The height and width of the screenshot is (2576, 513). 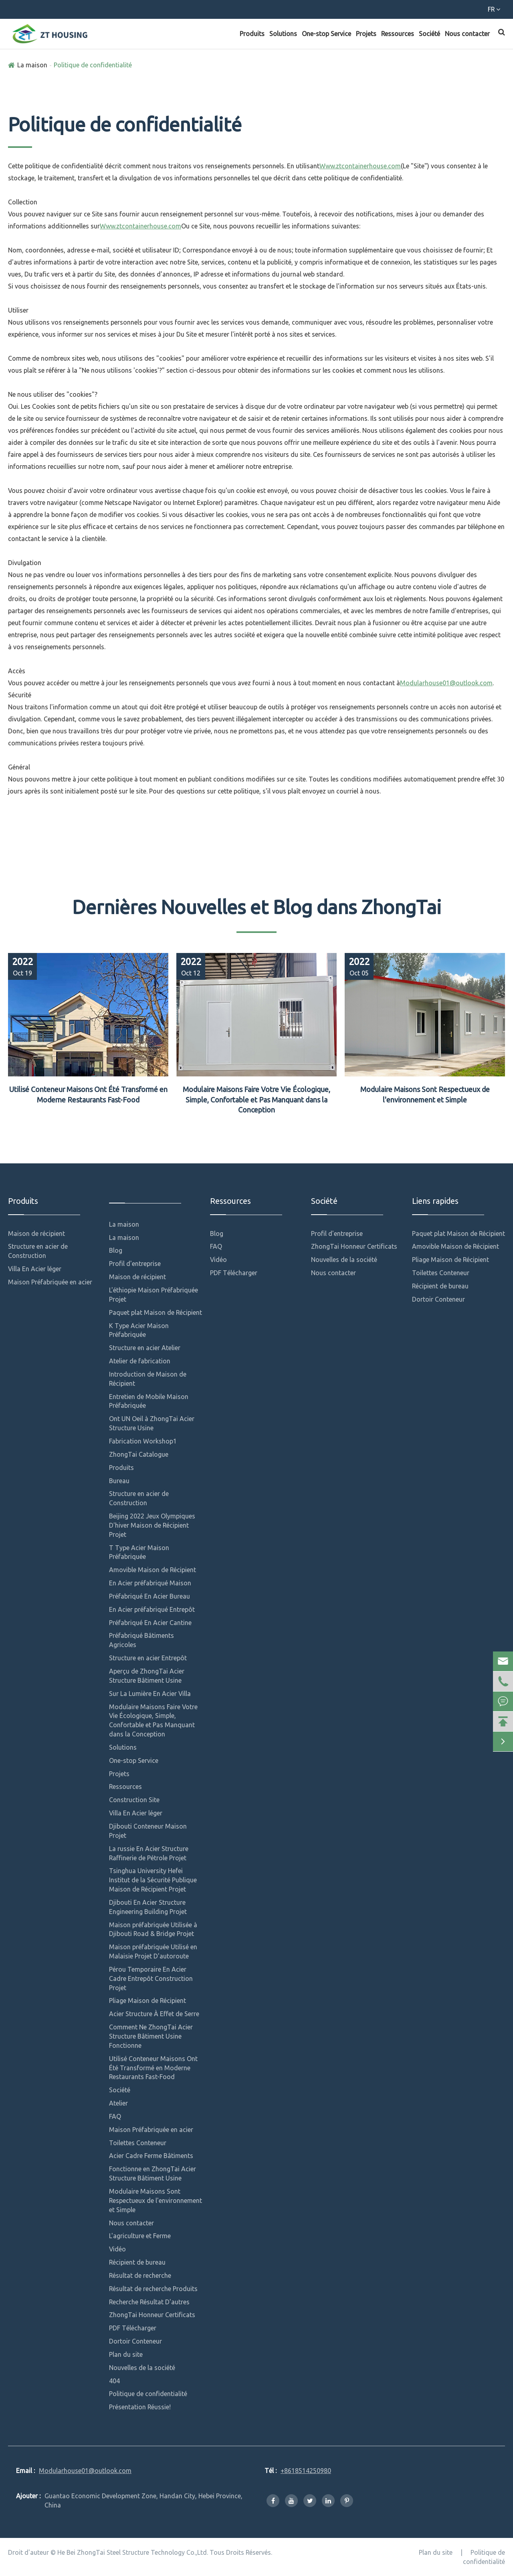 What do you see at coordinates (132, 2552) in the screenshot?
I see `He Bei ZhongTai Steel Structure Technology Co.,Ltd.` at bounding box center [132, 2552].